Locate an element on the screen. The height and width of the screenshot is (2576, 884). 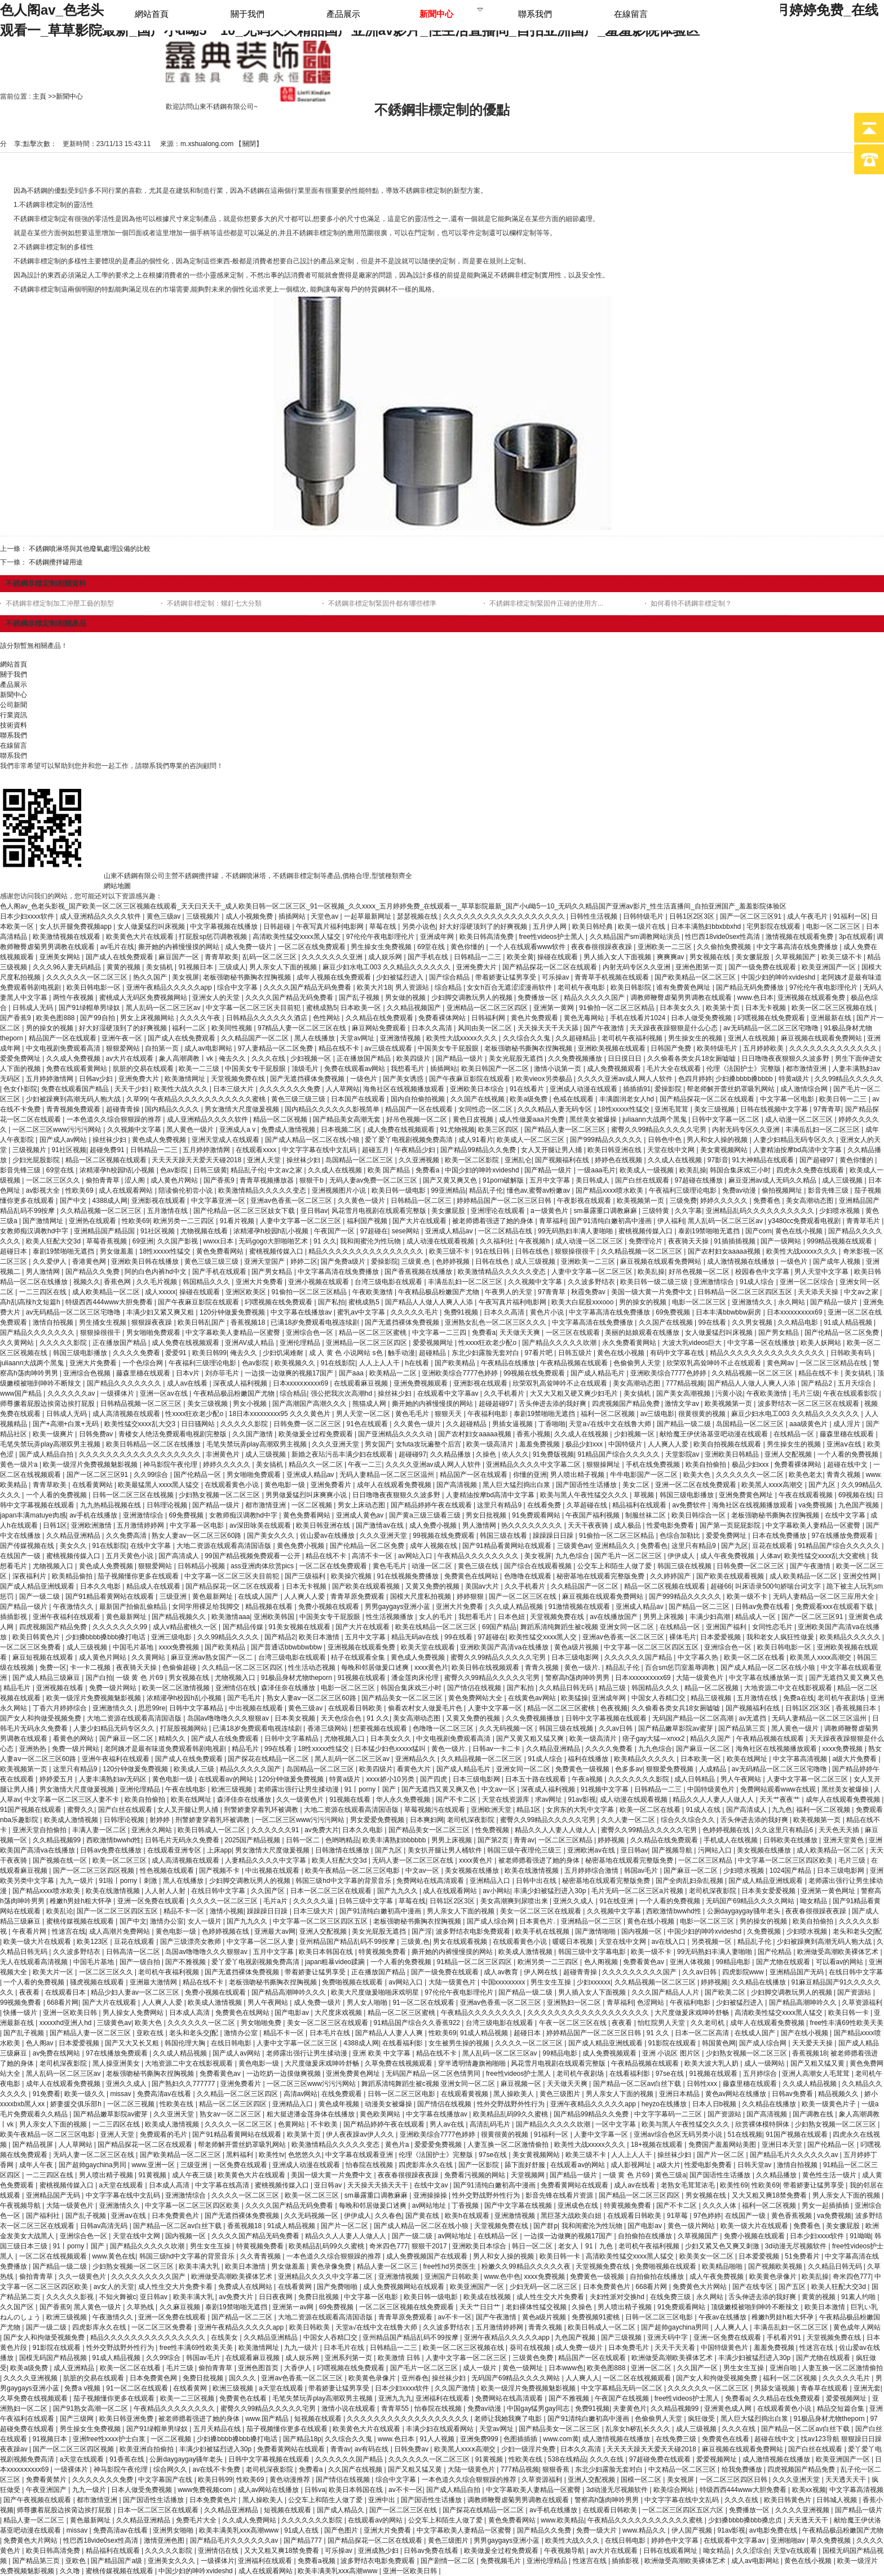
浓精灌孕h校园h乱小视频 is located at coordinates (118, 1170).